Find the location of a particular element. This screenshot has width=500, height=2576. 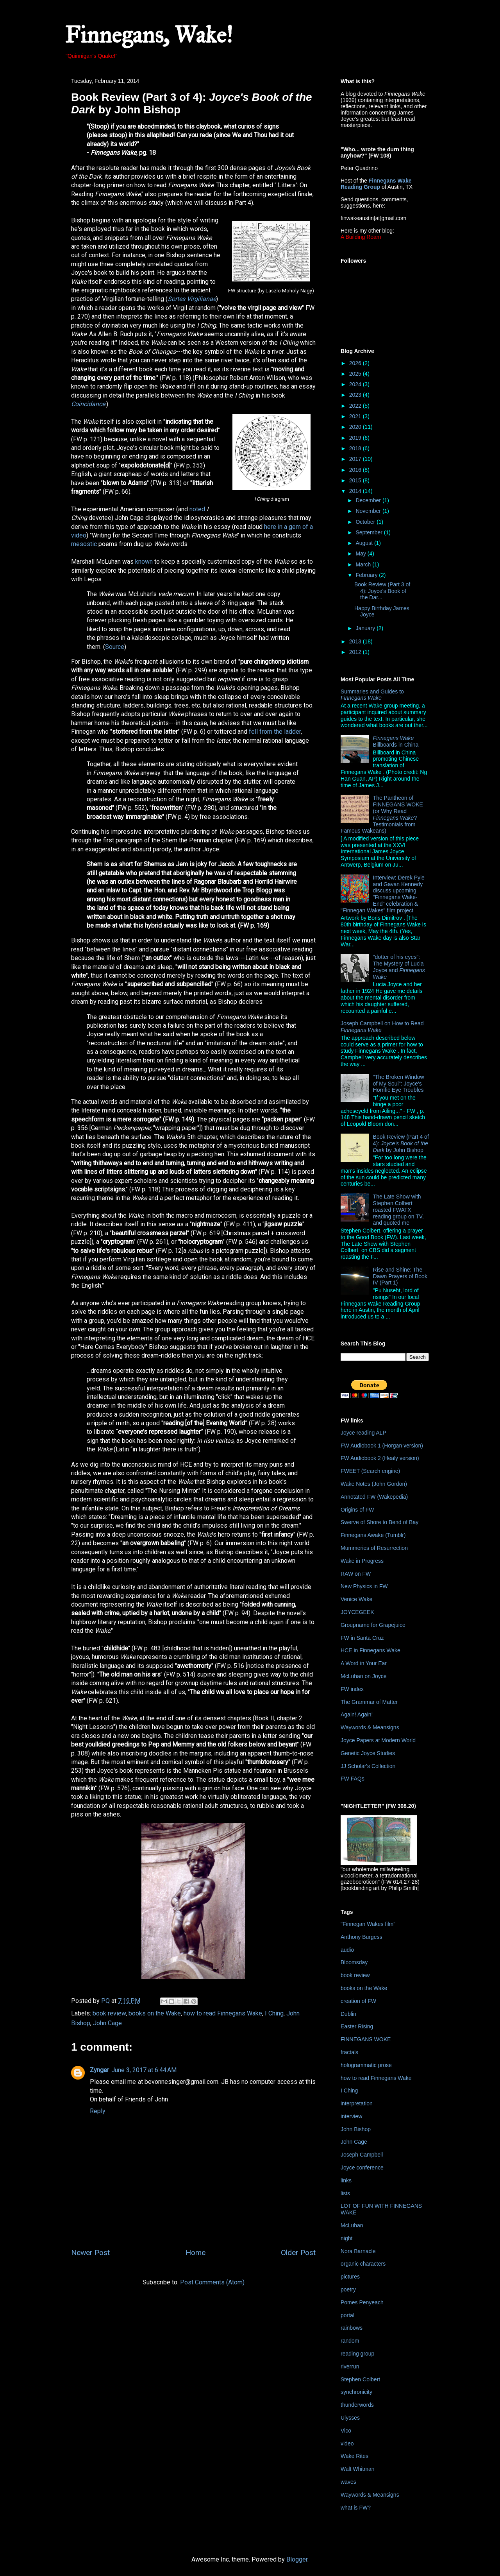

Mummeries of Resurrection is located at coordinates (374, 1548).